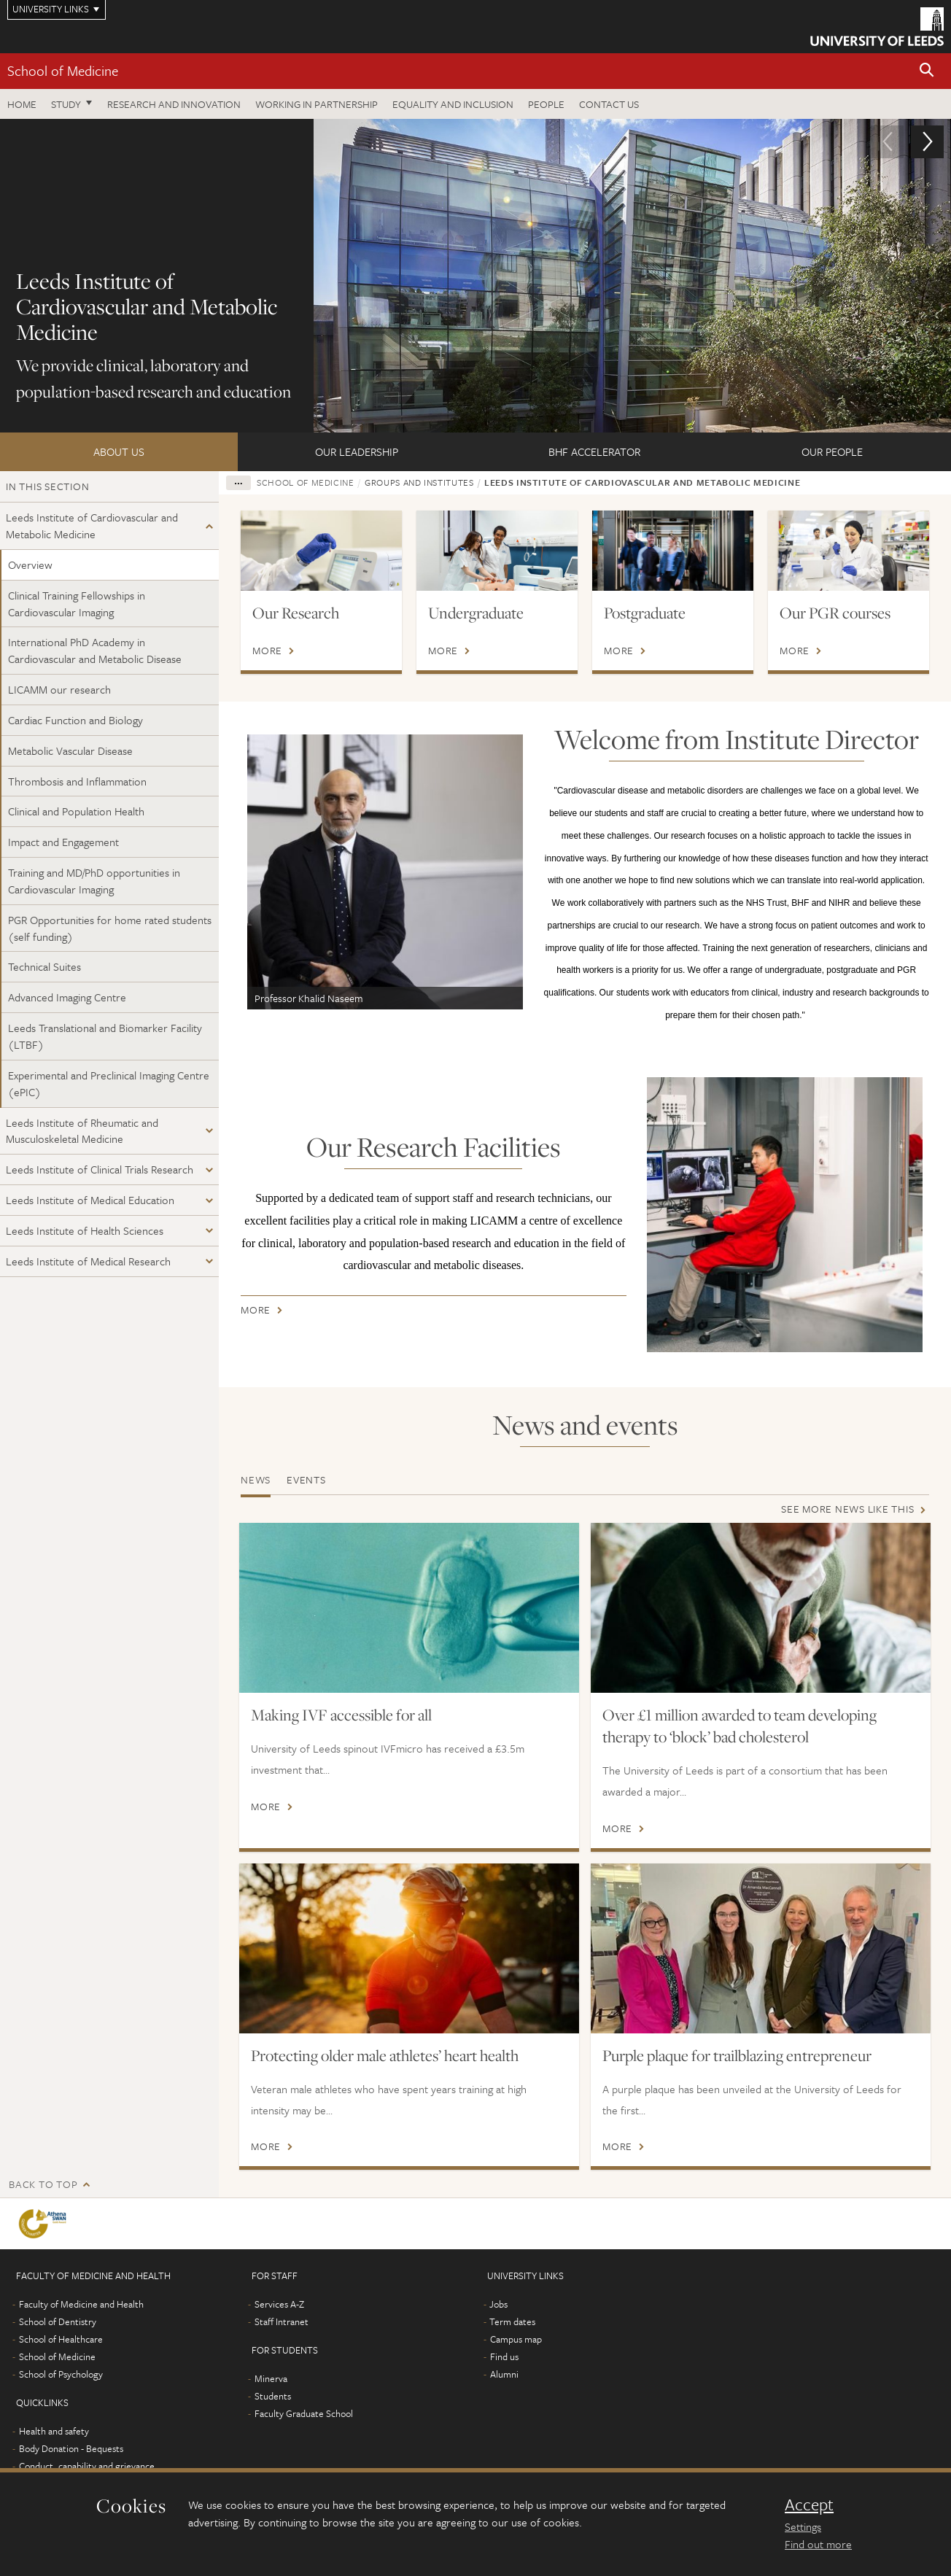  Describe the element at coordinates (61, 2361) in the screenshot. I see `School of Healthcare` at that location.